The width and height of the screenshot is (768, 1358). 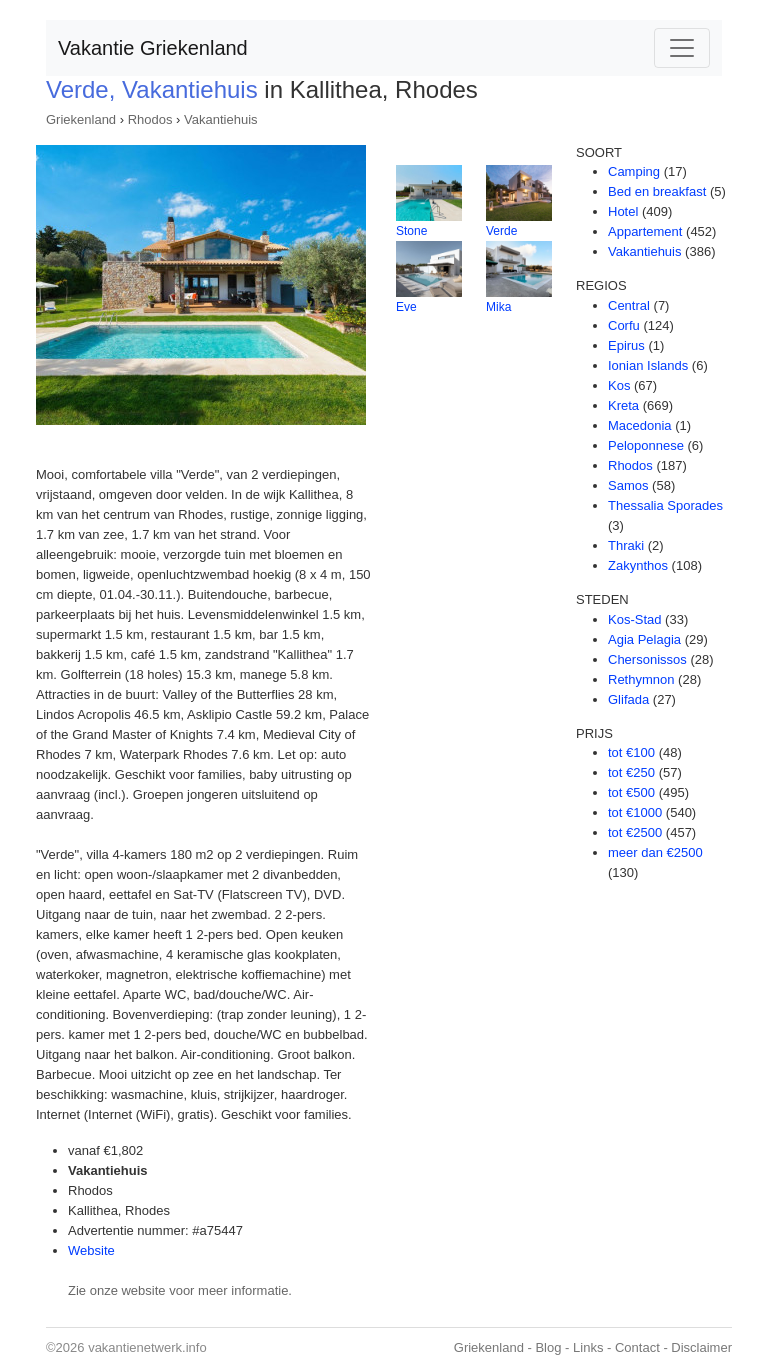 What do you see at coordinates (638, 565) in the screenshot?
I see `Zakynthos` at bounding box center [638, 565].